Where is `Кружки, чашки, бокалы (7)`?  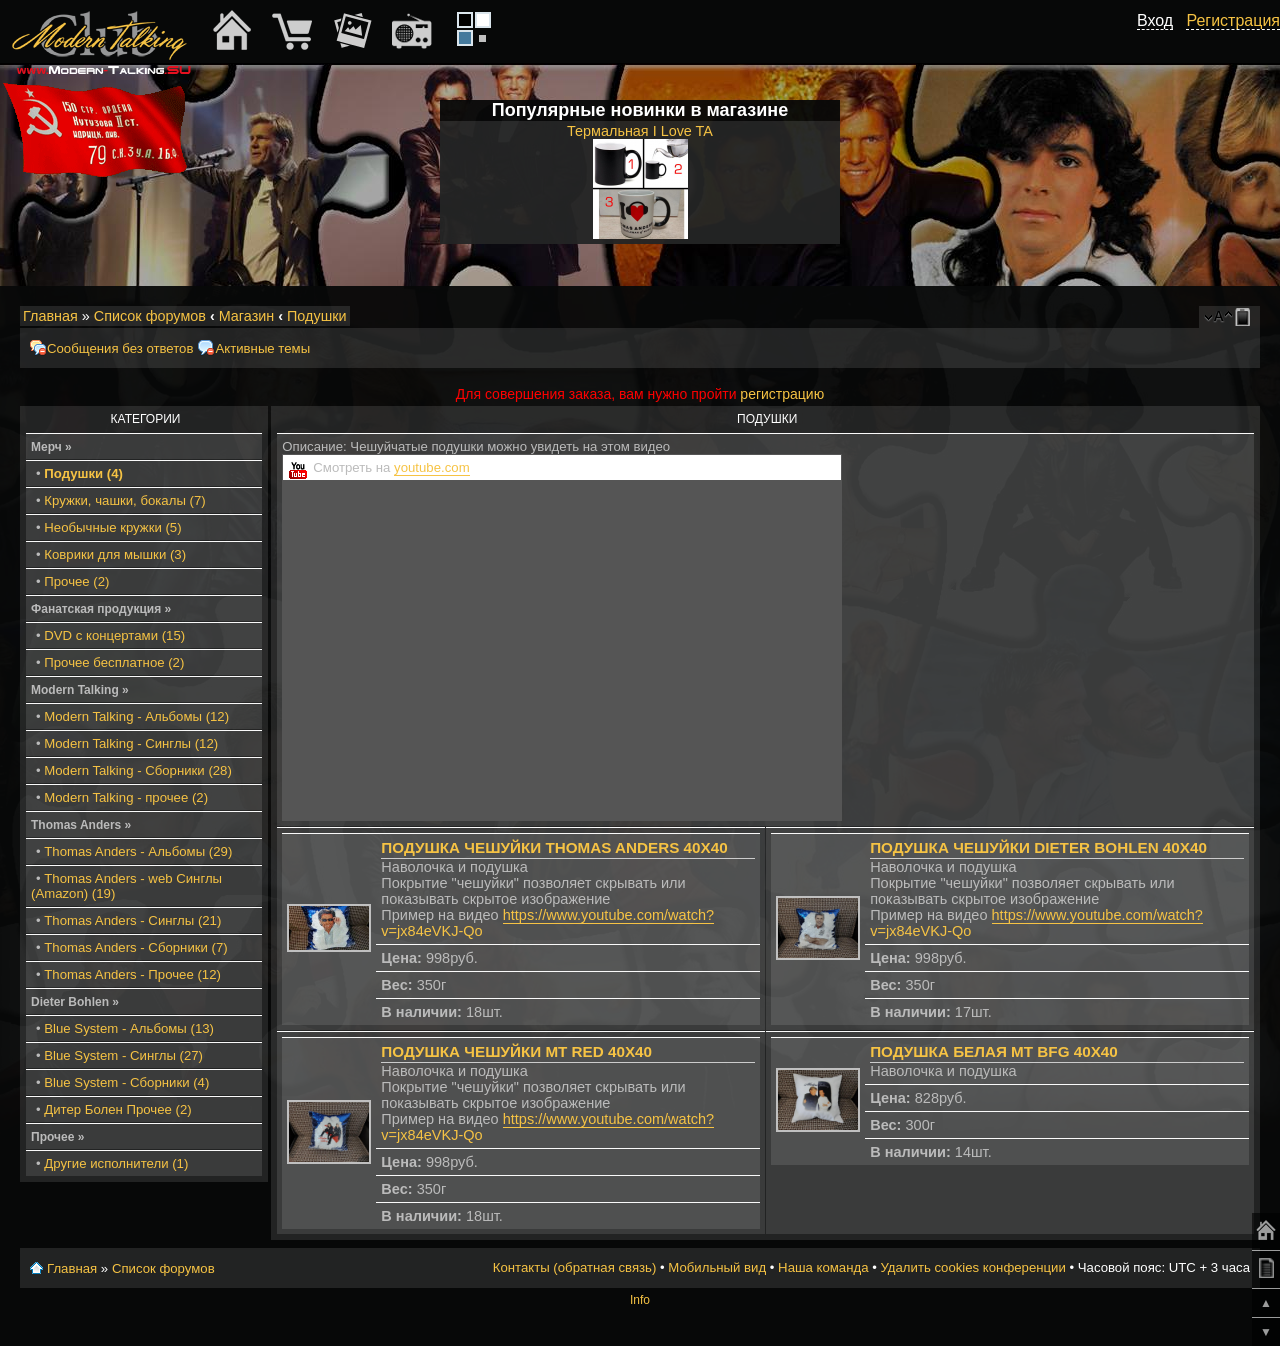 Кружки, чашки, бокалы (7) is located at coordinates (124, 500).